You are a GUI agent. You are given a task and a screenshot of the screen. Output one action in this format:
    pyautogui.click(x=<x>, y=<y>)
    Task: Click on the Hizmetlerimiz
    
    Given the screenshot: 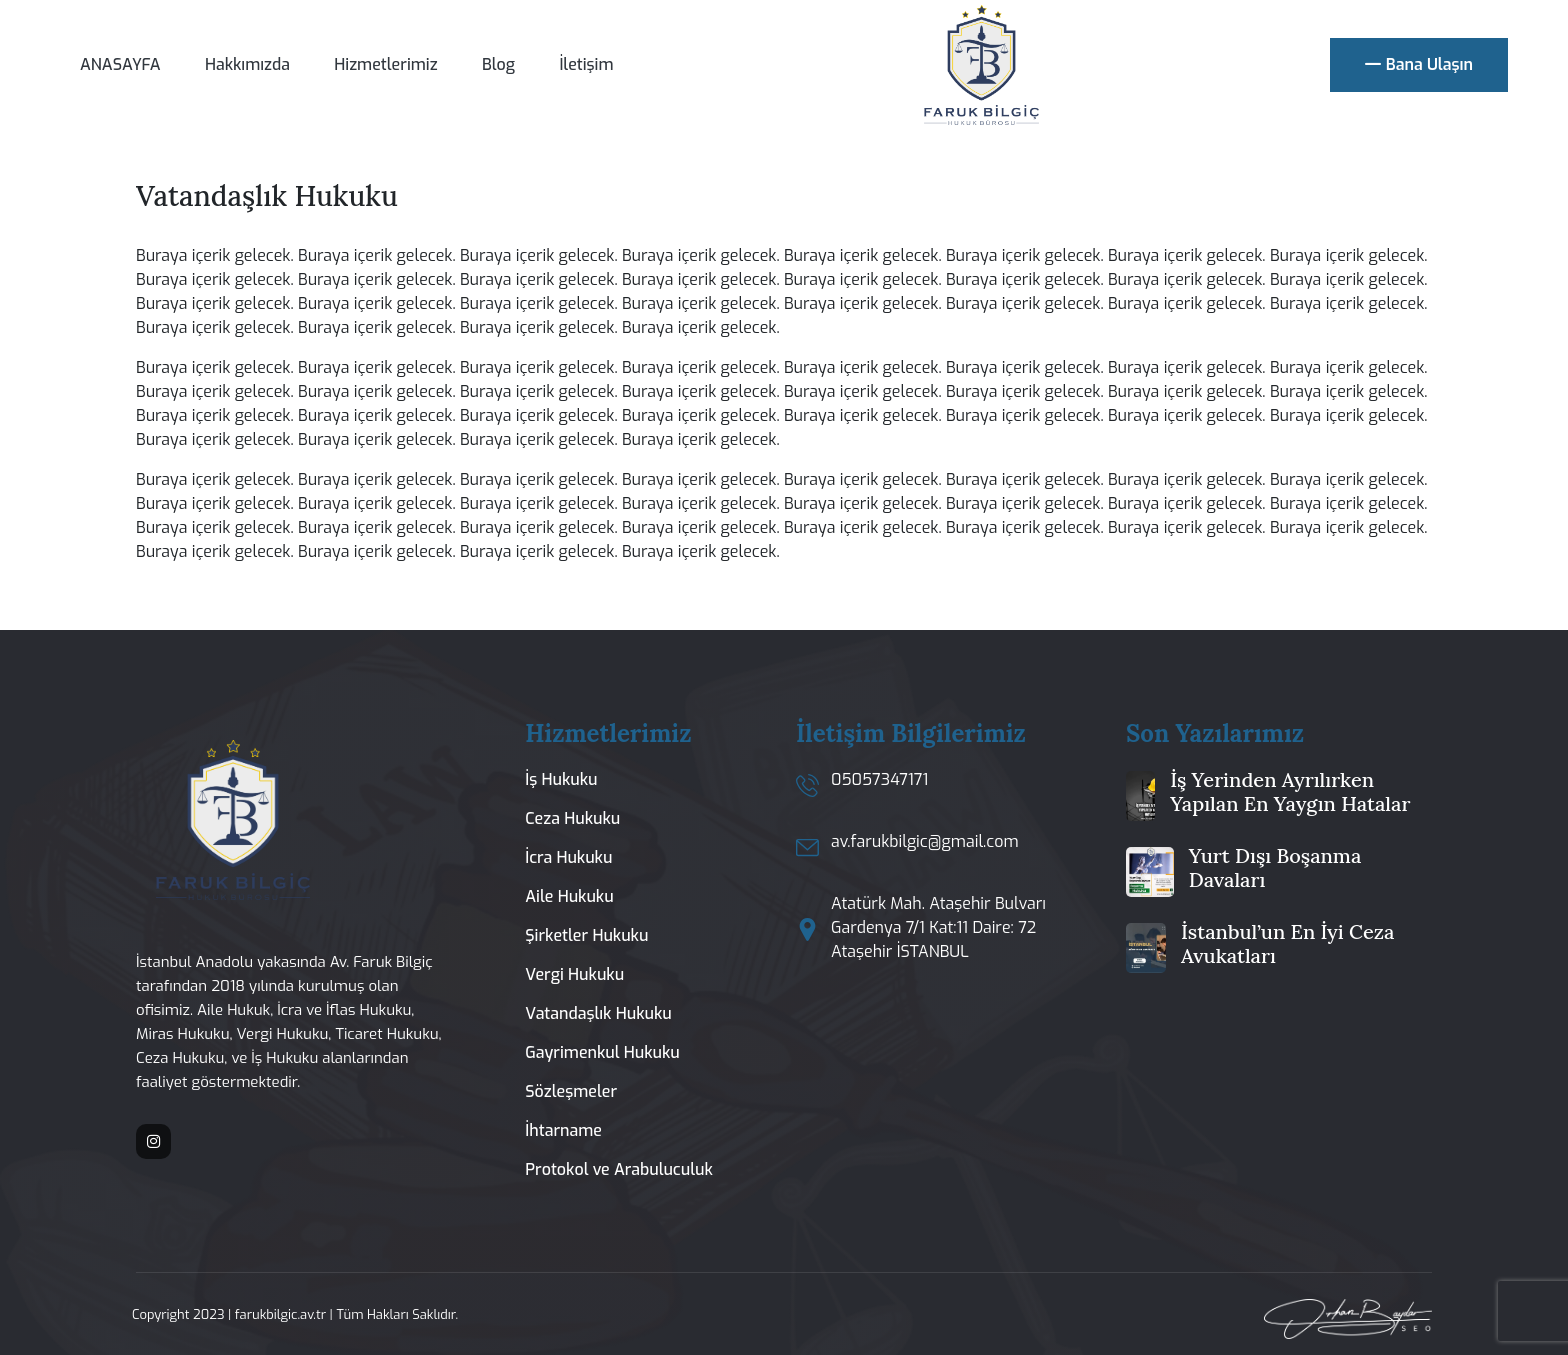 What is the action you would take?
    pyautogui.click(x=385, y=64)
    